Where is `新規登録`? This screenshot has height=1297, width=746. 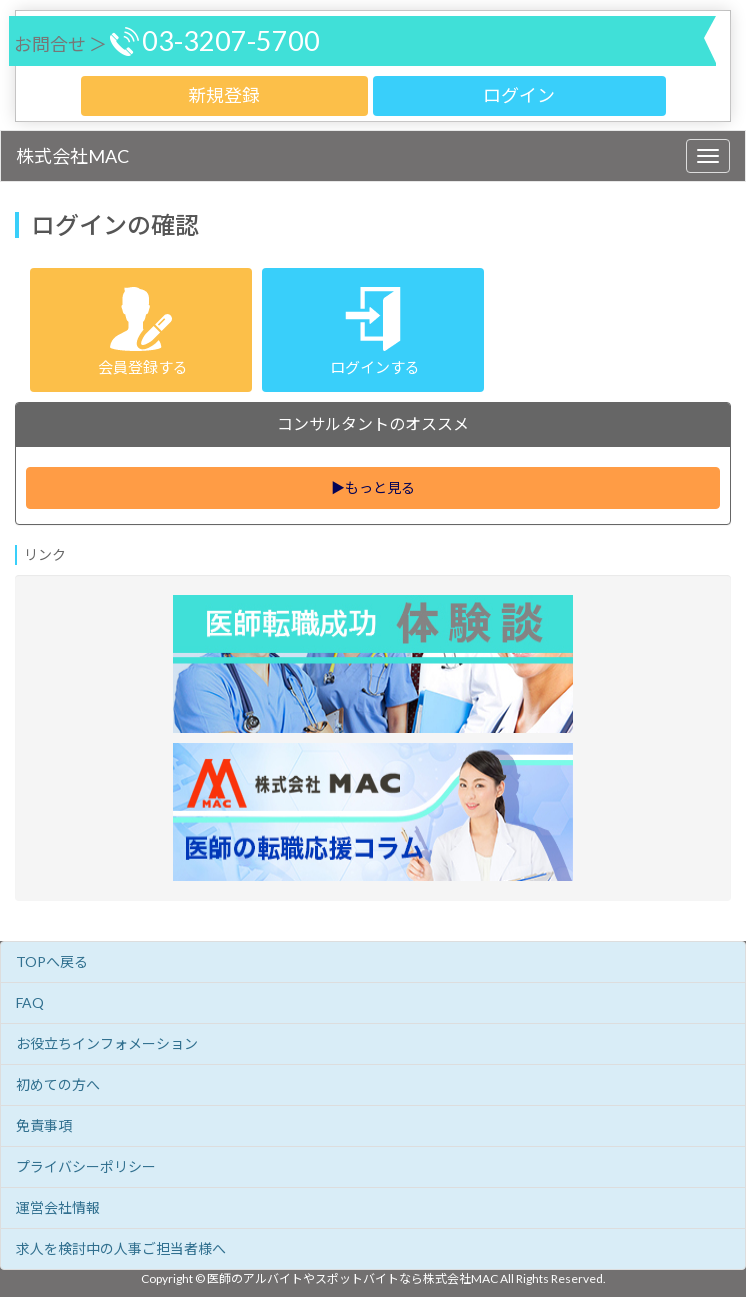 新規登録 is located at coordinates (224, 95).